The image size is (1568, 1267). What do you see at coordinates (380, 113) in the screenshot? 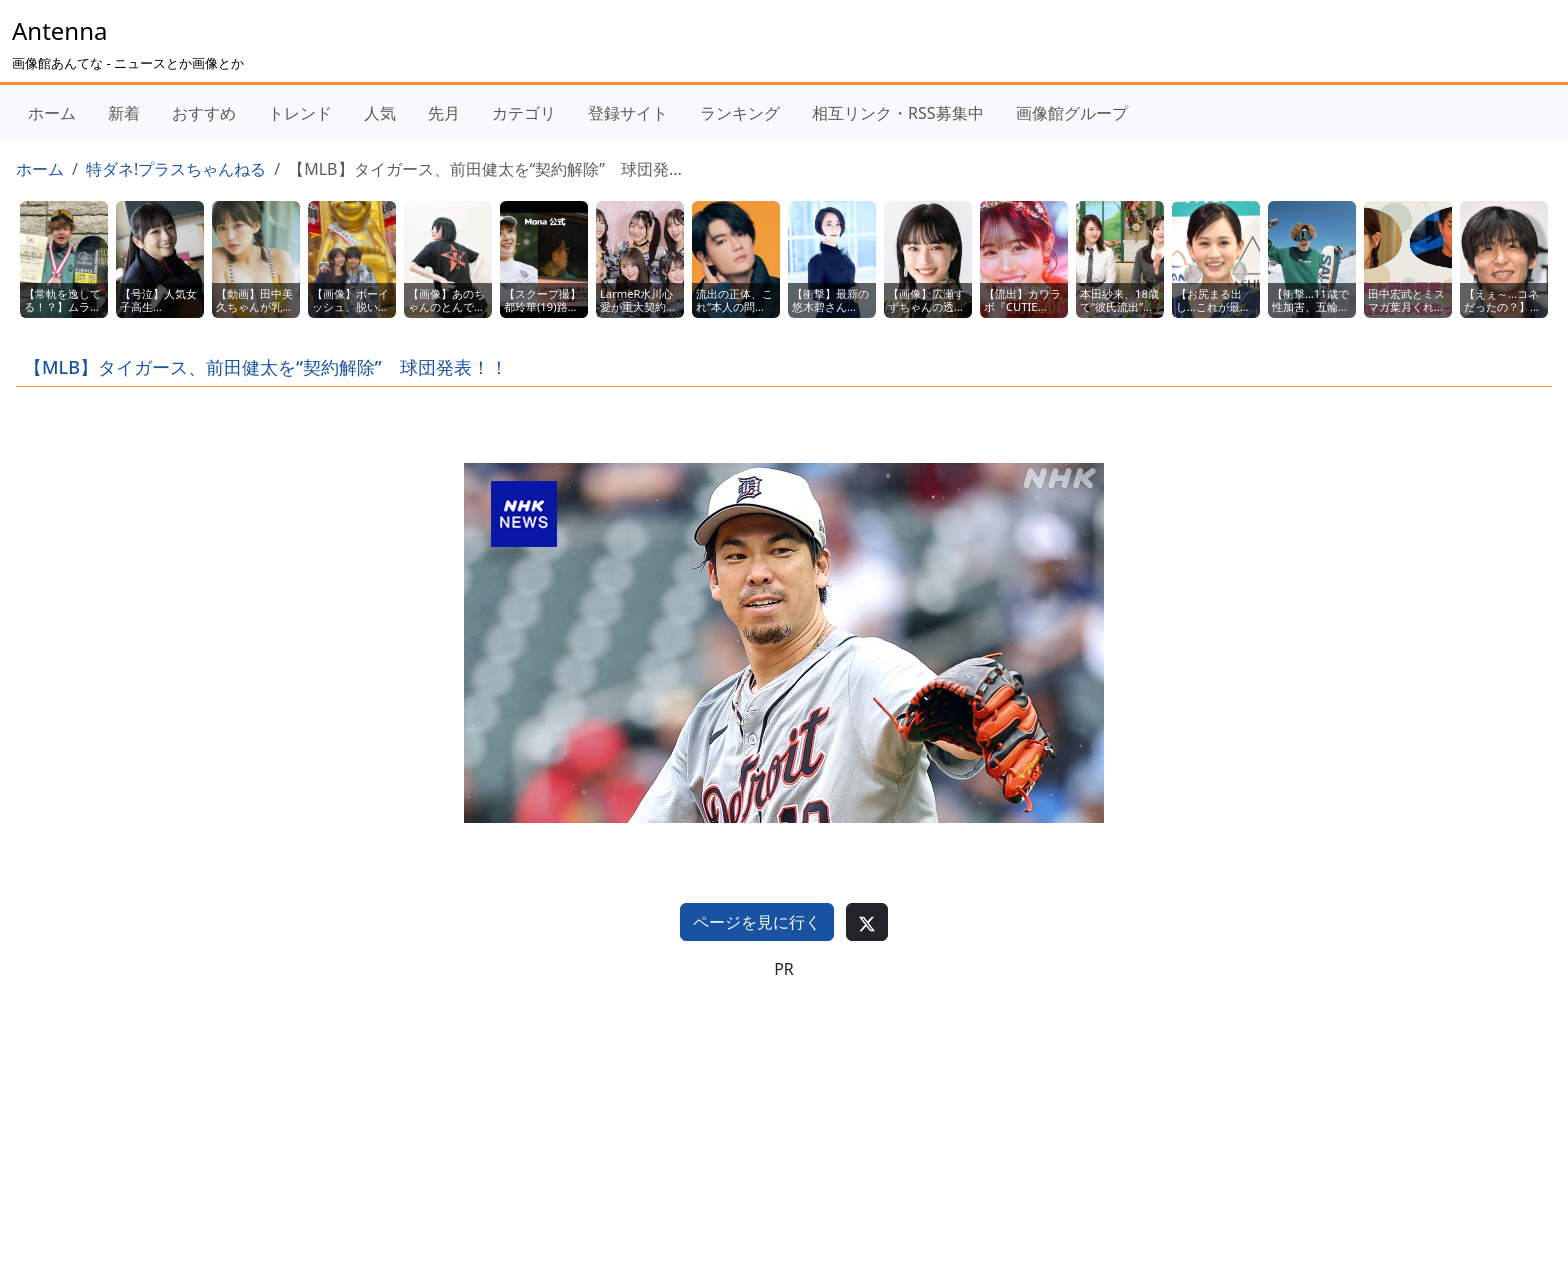
I see `人気` at bounding box center [380, 113].